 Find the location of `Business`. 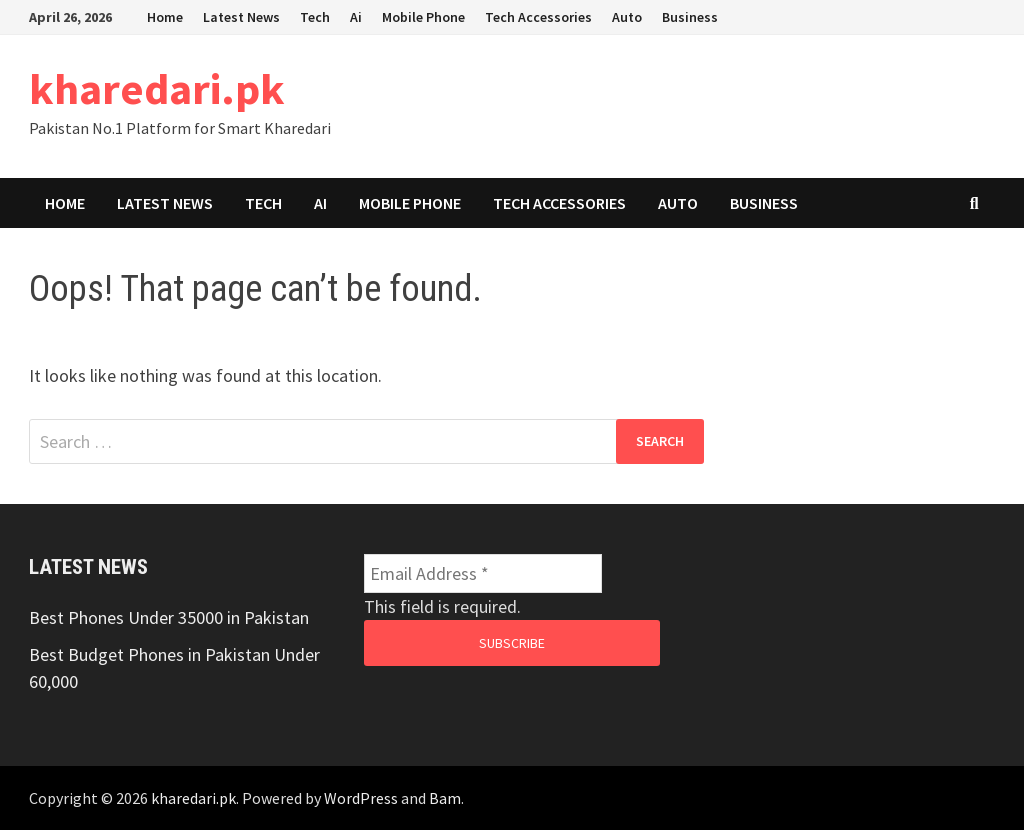

Business is located at coordinates (690, 17).